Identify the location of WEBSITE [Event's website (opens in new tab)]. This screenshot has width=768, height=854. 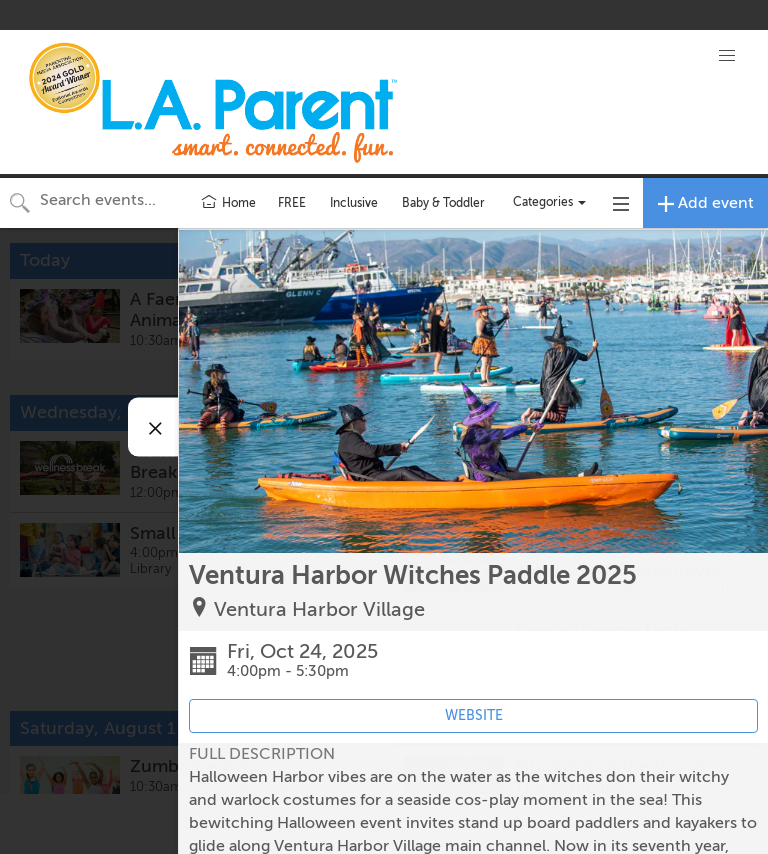
(474, 715).